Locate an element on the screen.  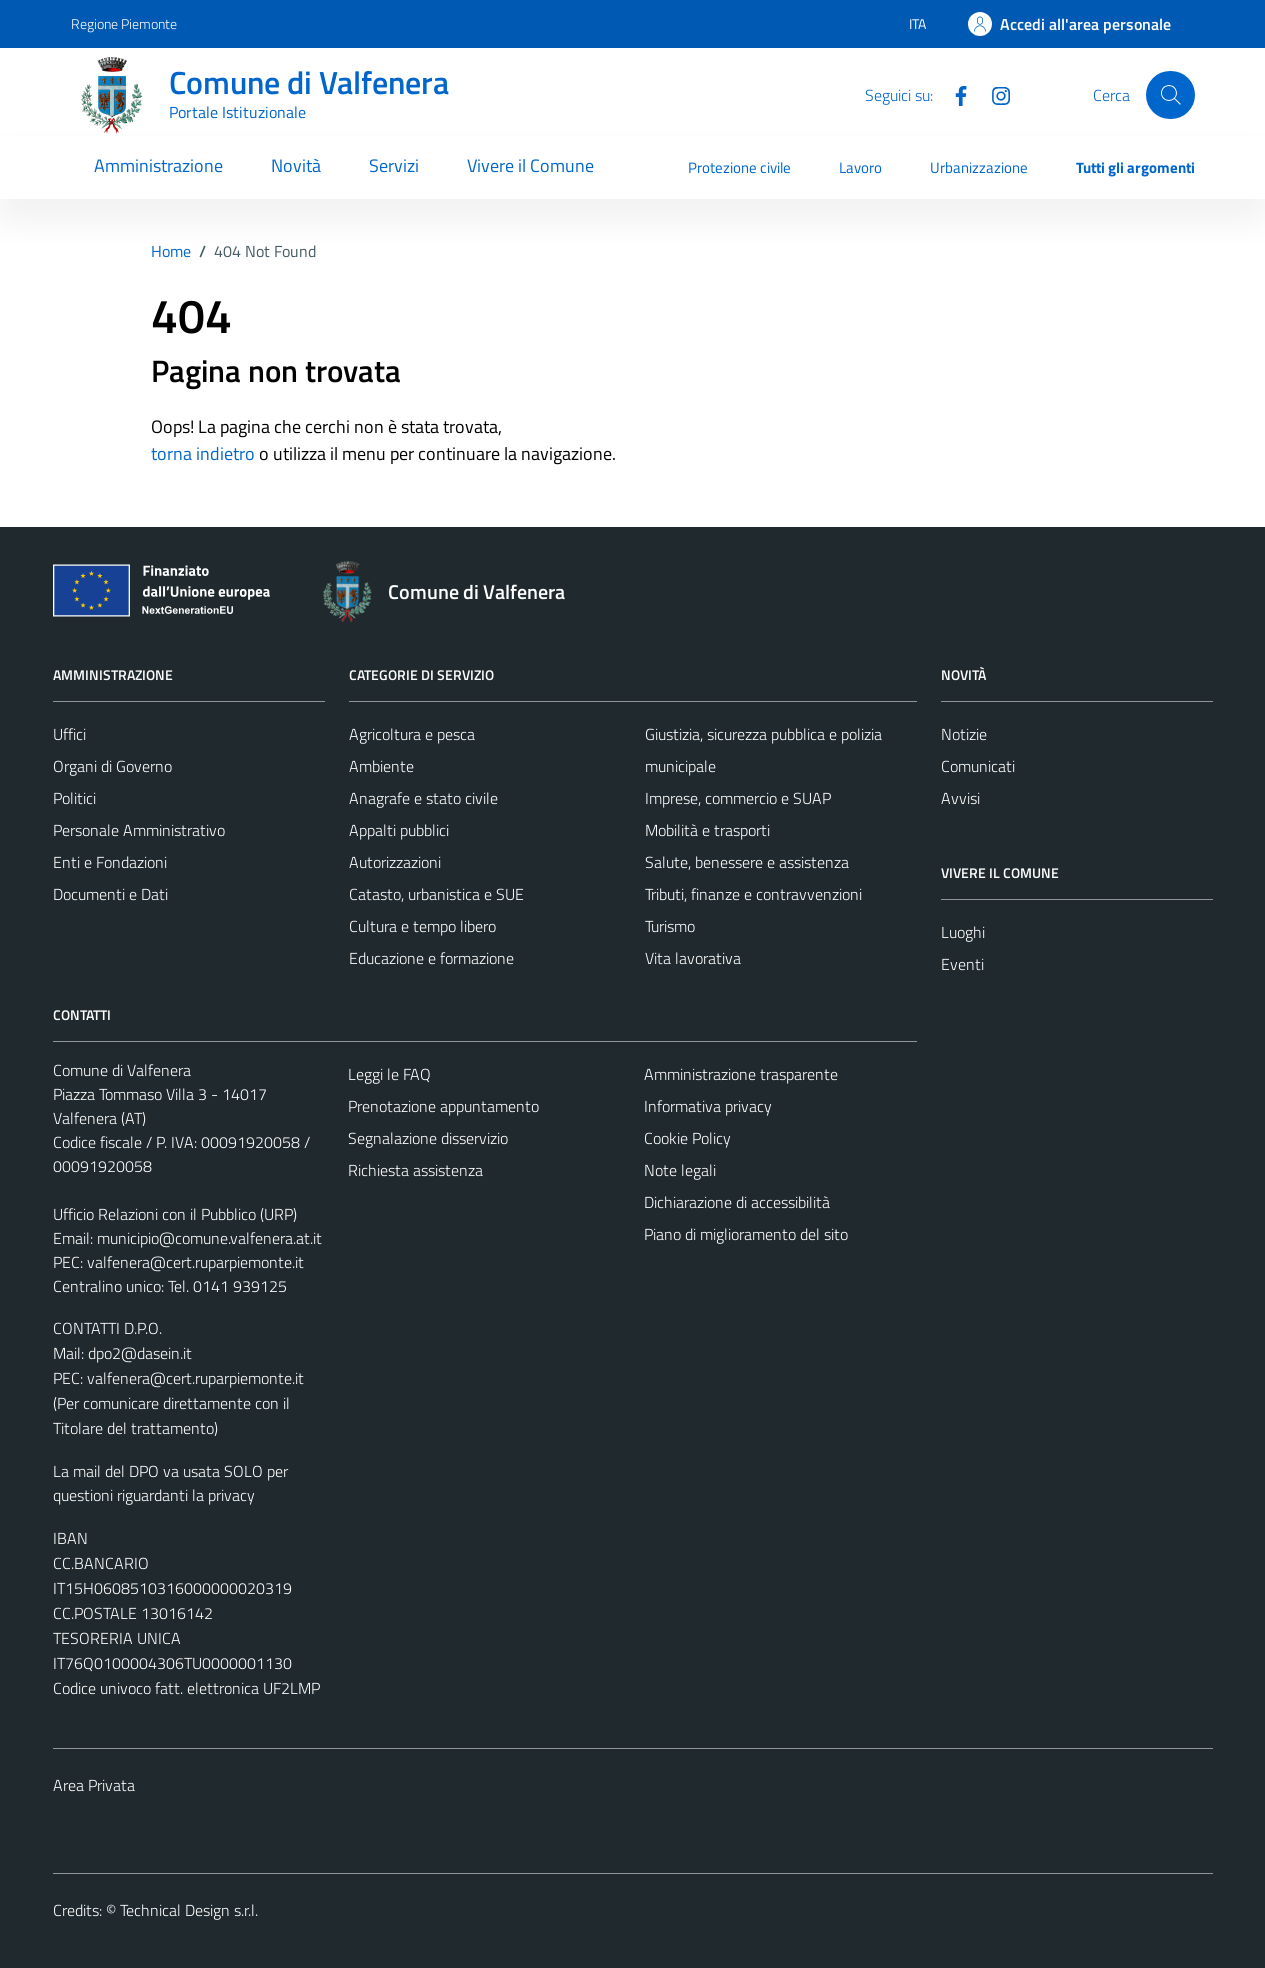
Anagrafe e stato civile is located at coordinates (423, 798).